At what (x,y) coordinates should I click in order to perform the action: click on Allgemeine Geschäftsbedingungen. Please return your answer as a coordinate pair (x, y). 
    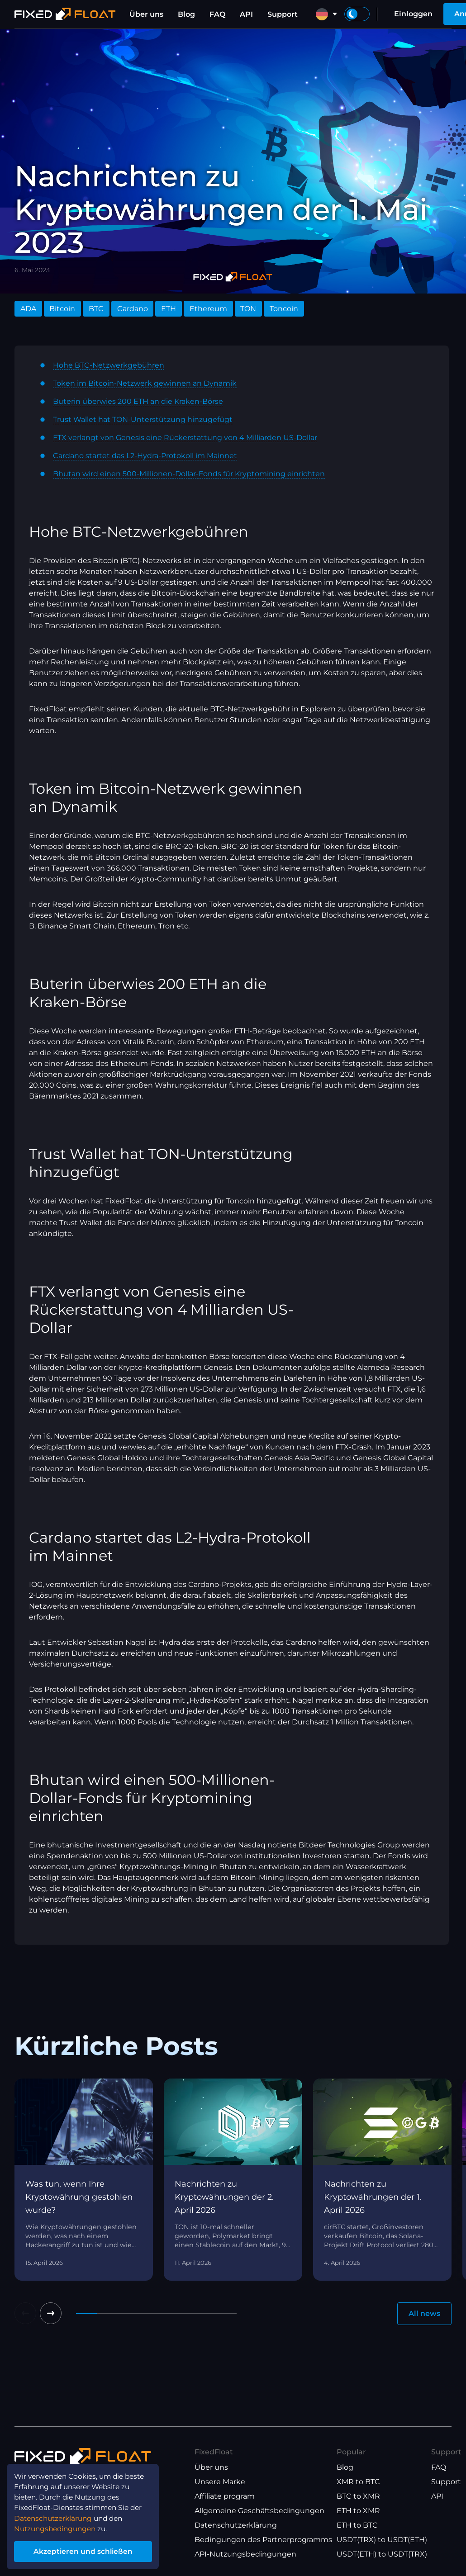
    Looking at the image, I should click on (259, 2510).